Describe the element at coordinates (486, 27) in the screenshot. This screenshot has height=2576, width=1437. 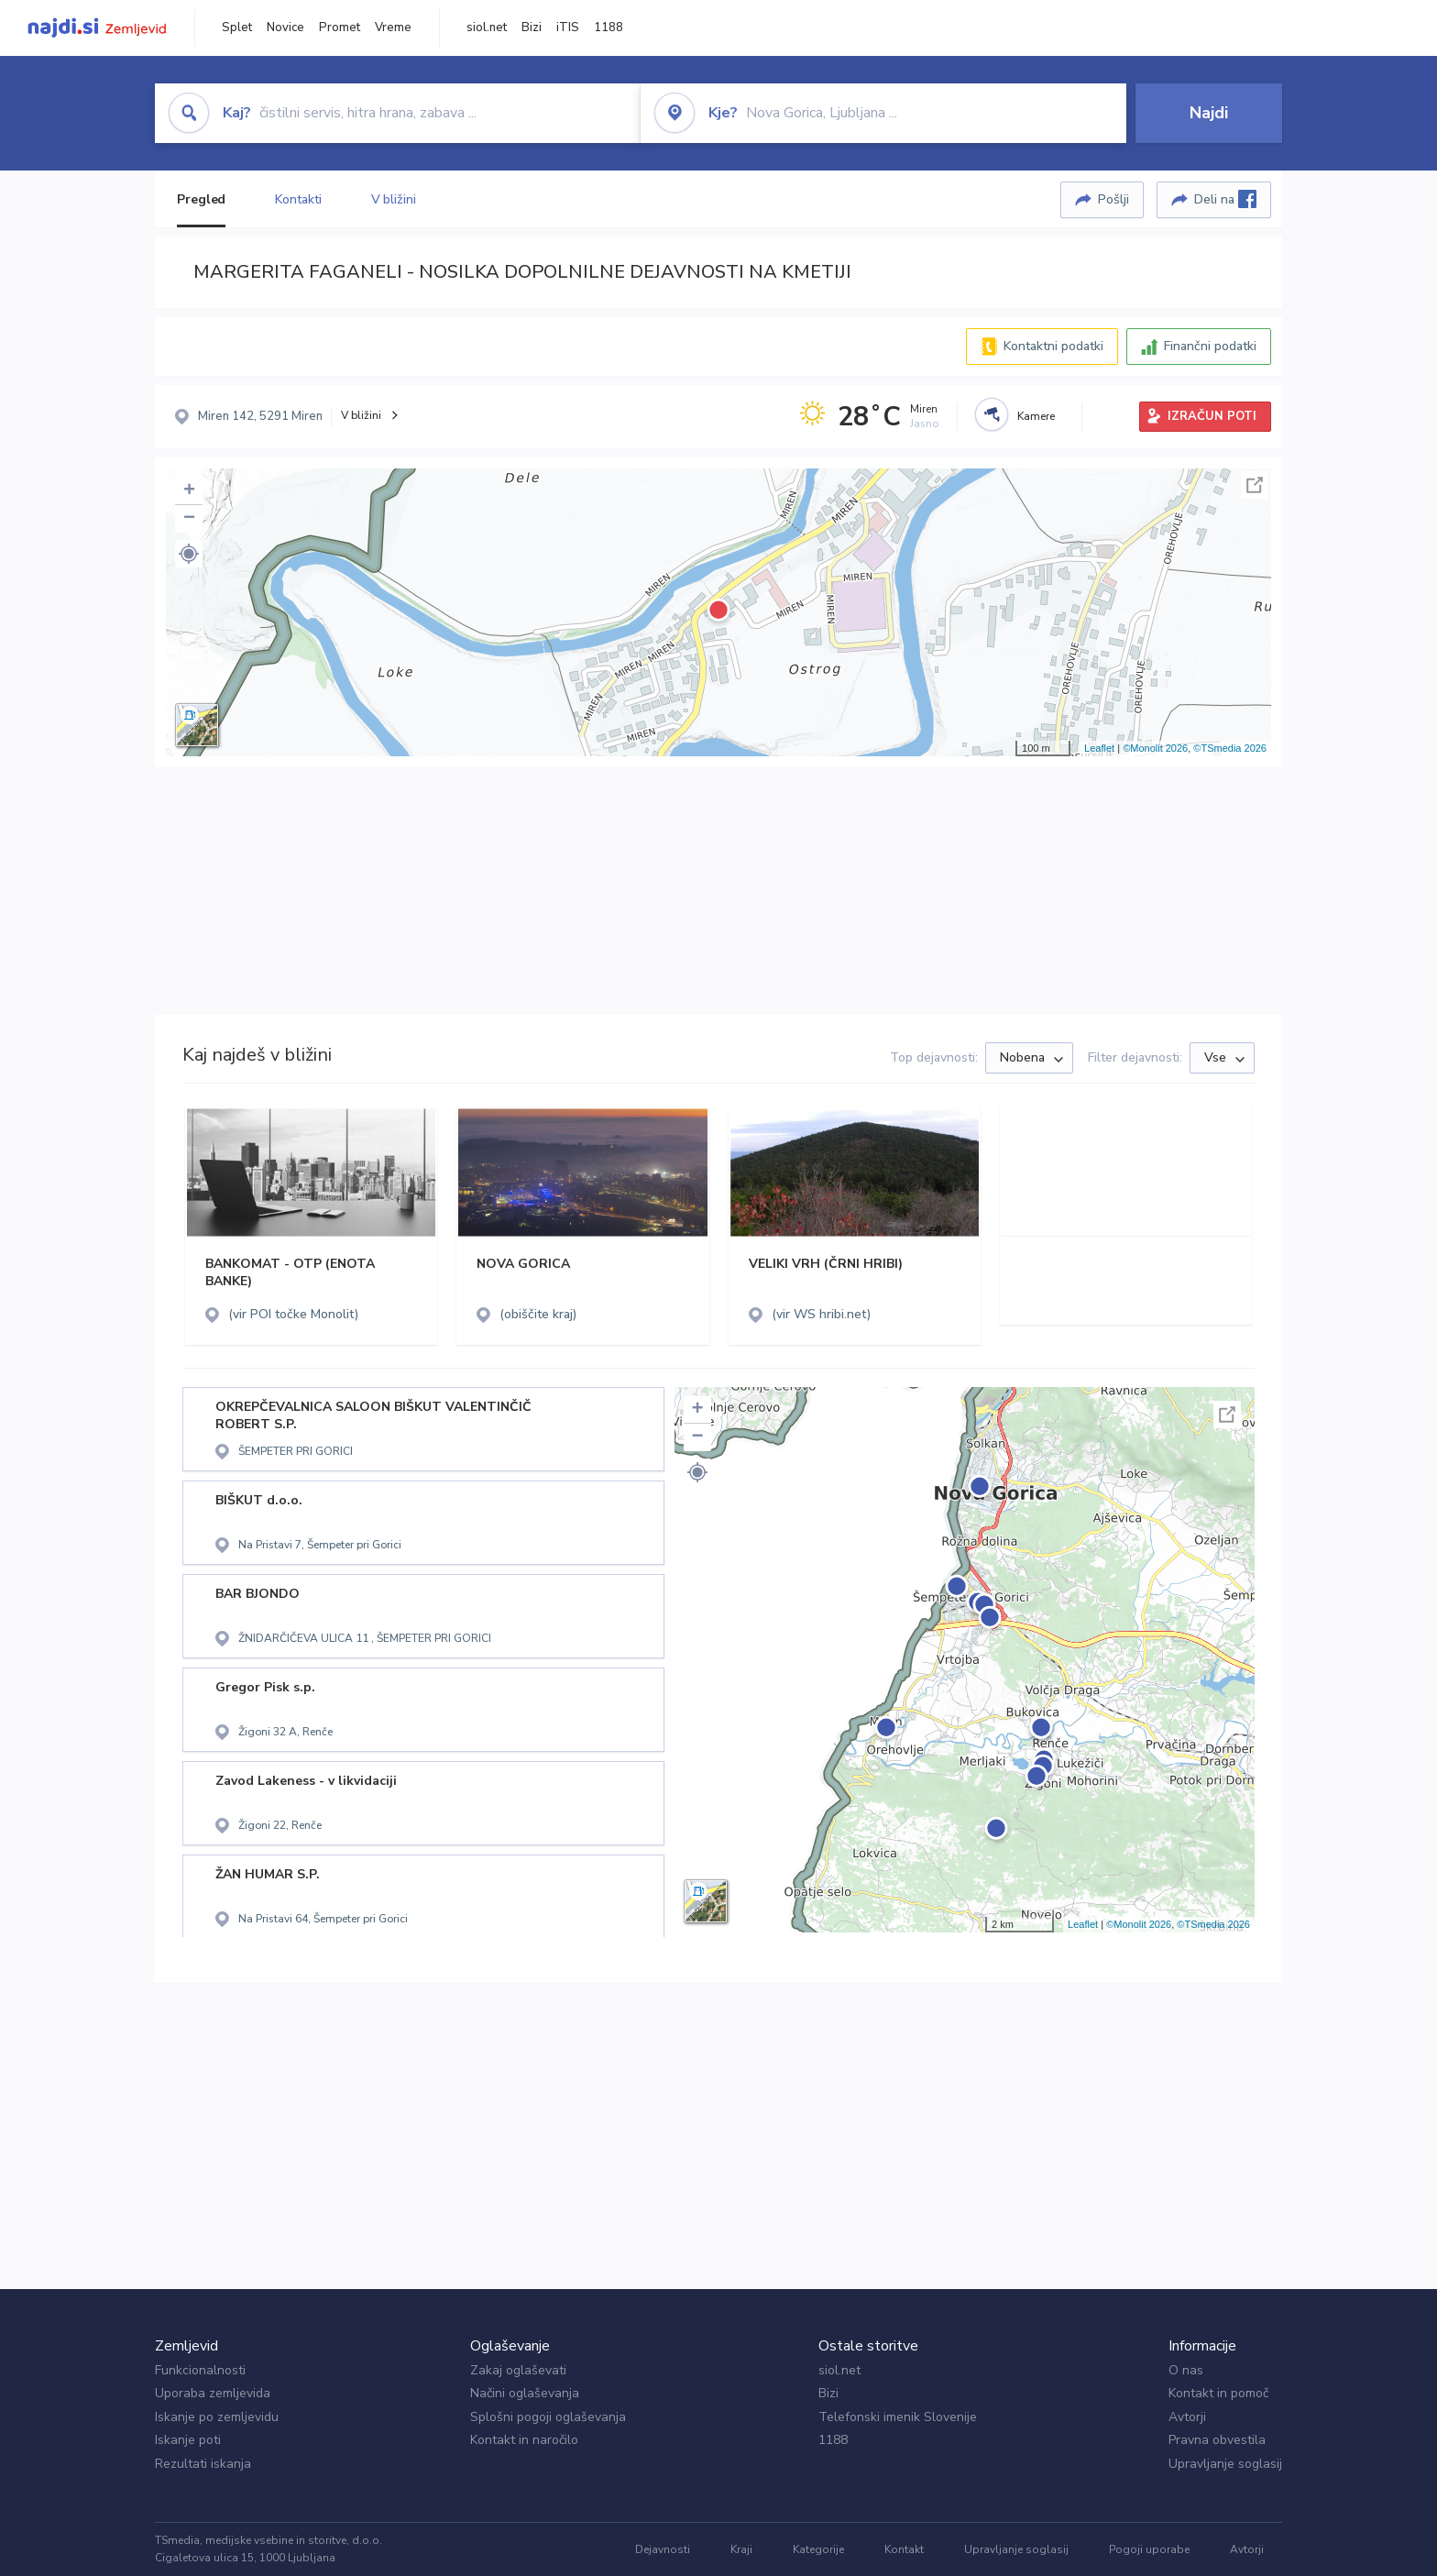
I see `siol.net` at that location.